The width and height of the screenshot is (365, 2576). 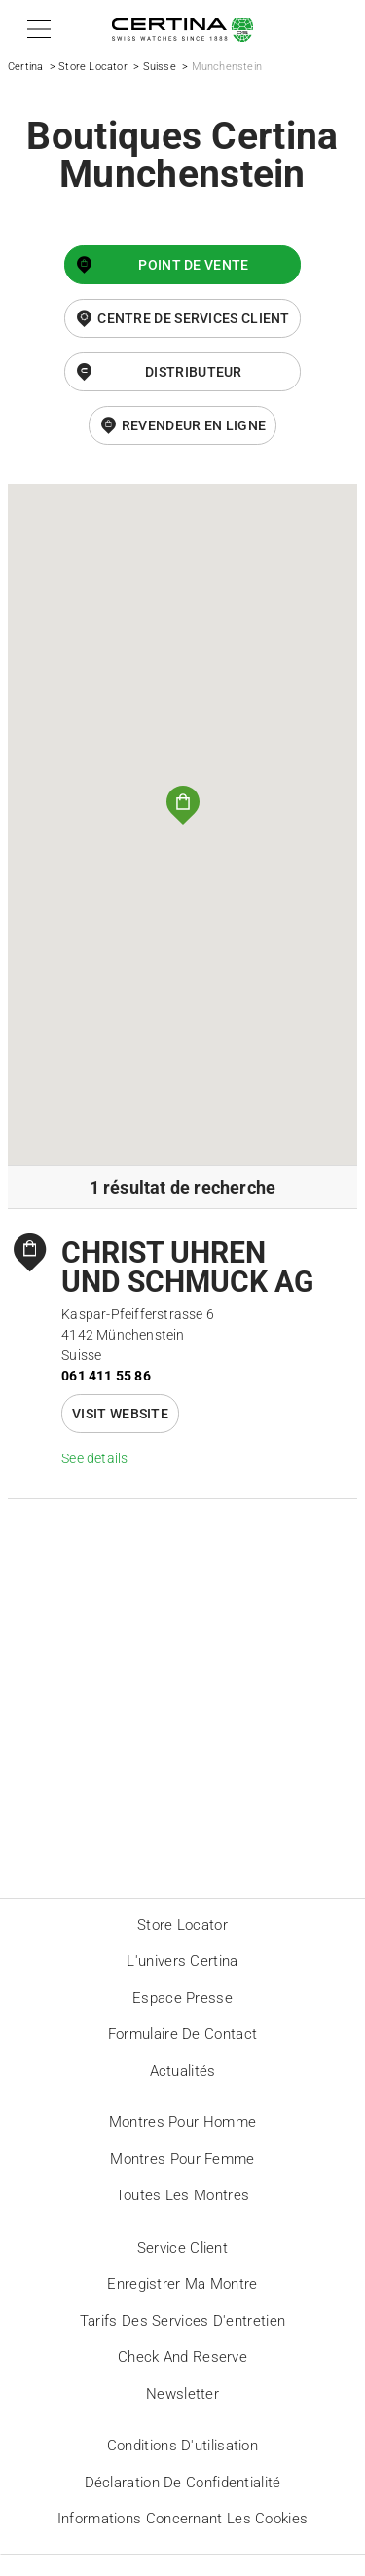 I want to click on Espace presse, so click(x=182, y=1997).